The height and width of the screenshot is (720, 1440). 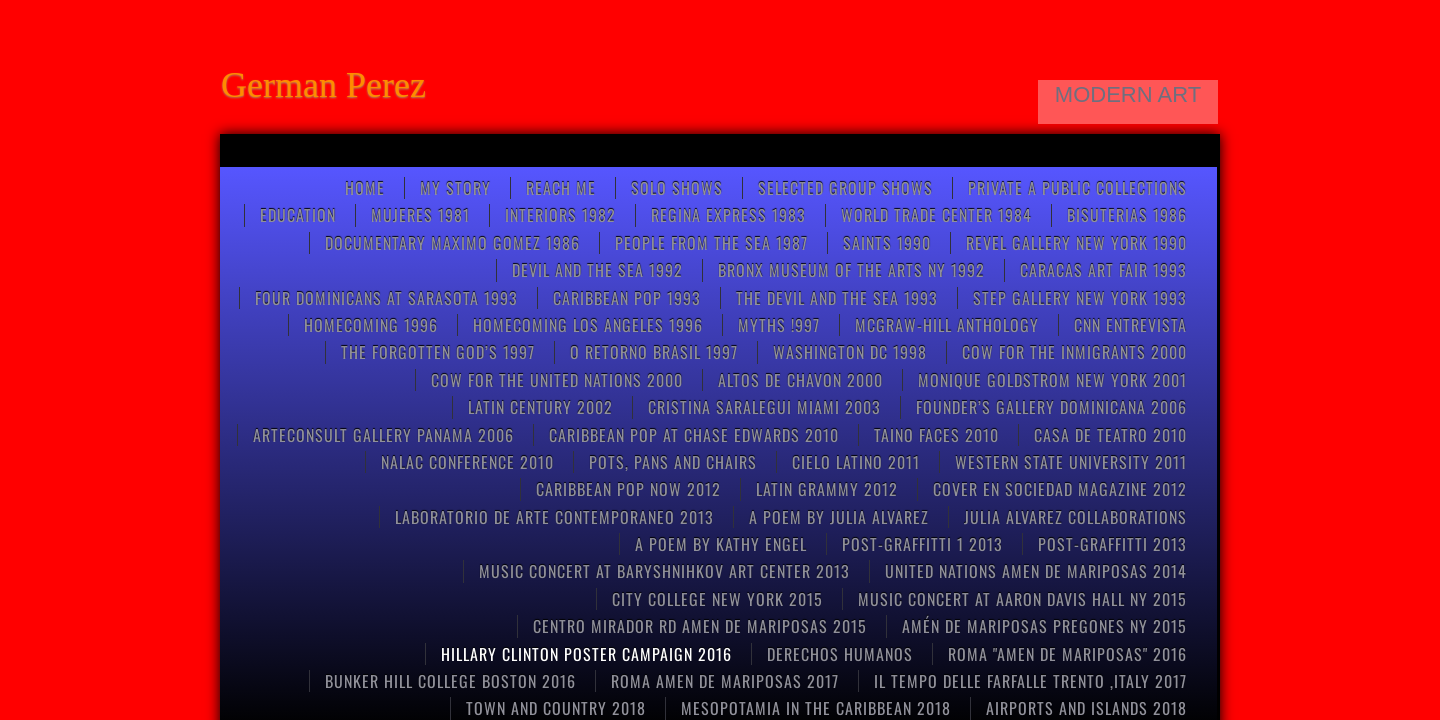 What do you see at coordinates (467, 462) in the screenshot?
I see `NALAC CONFERENCE 2010` at bounding box center [467, 462].